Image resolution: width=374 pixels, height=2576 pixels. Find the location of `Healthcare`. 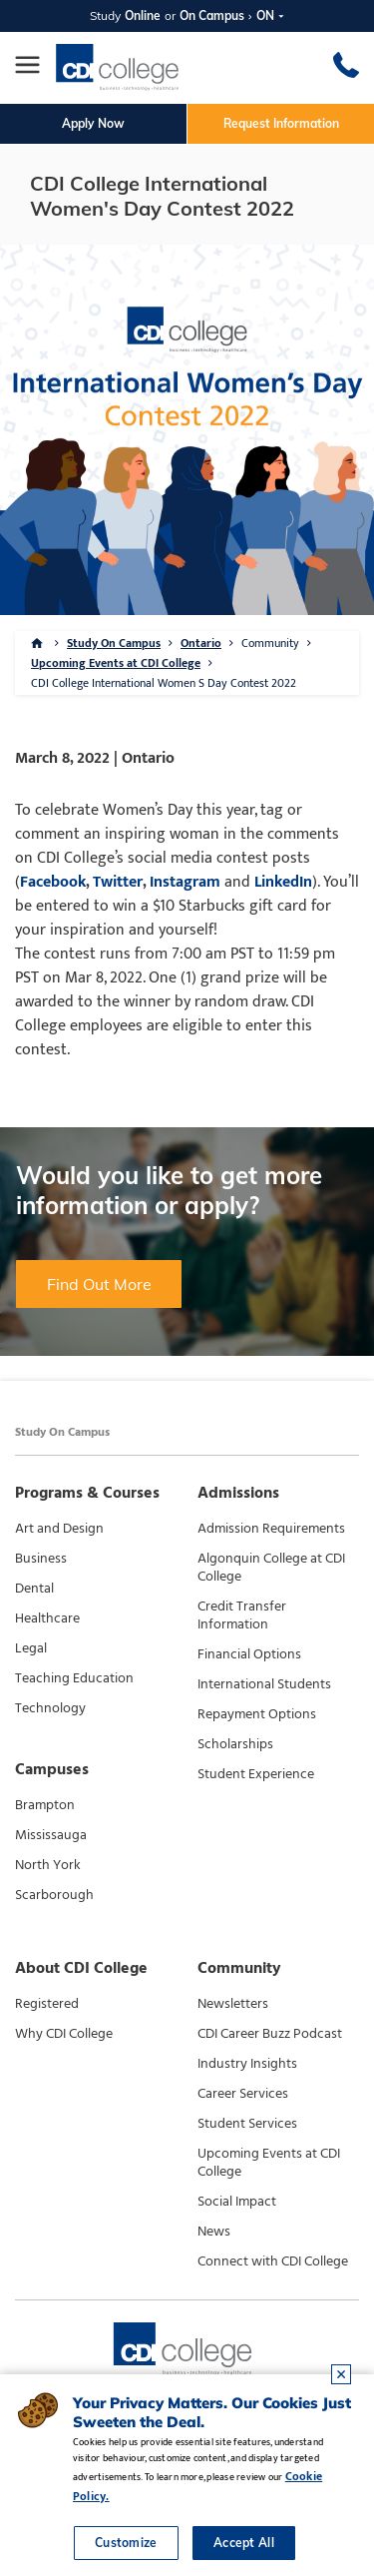

Healthcare is located at coordinates (47, 1618).